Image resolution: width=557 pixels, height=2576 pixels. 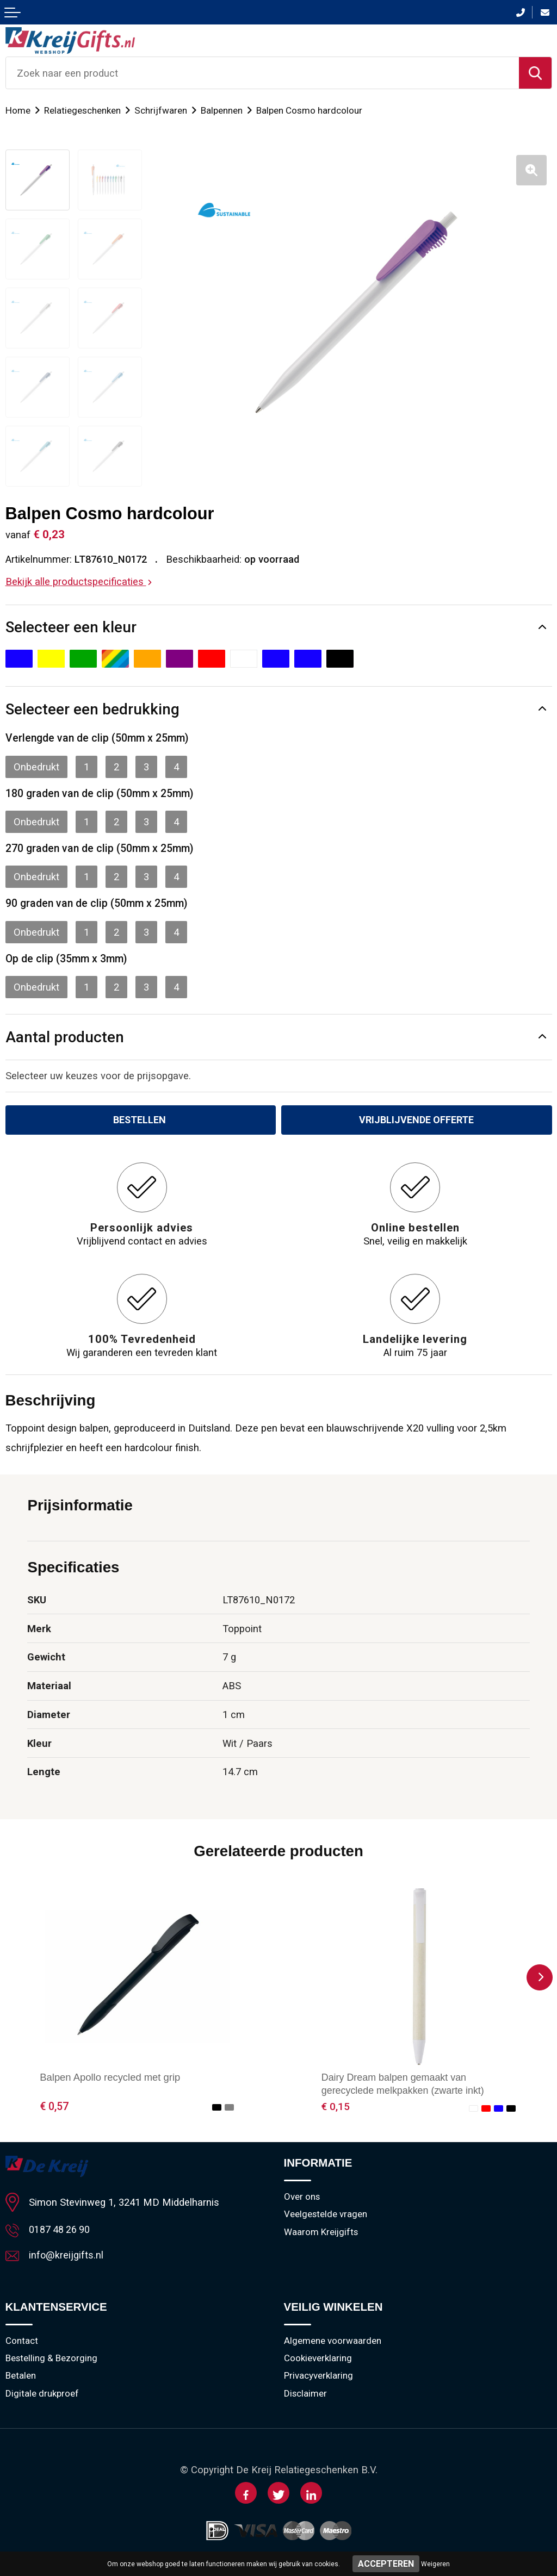 What do you see at coordinates (435, 2564) in the screenshot?
I see `Weigeren` at bounding box center [435, 2564].